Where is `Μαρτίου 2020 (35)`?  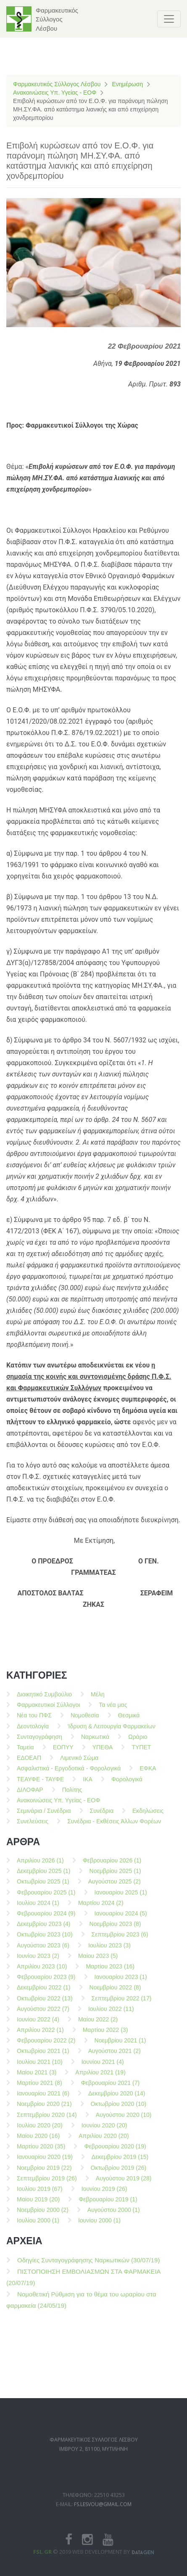 Μαρτίου 2020 (35) is located at coordinates (41, 2151).